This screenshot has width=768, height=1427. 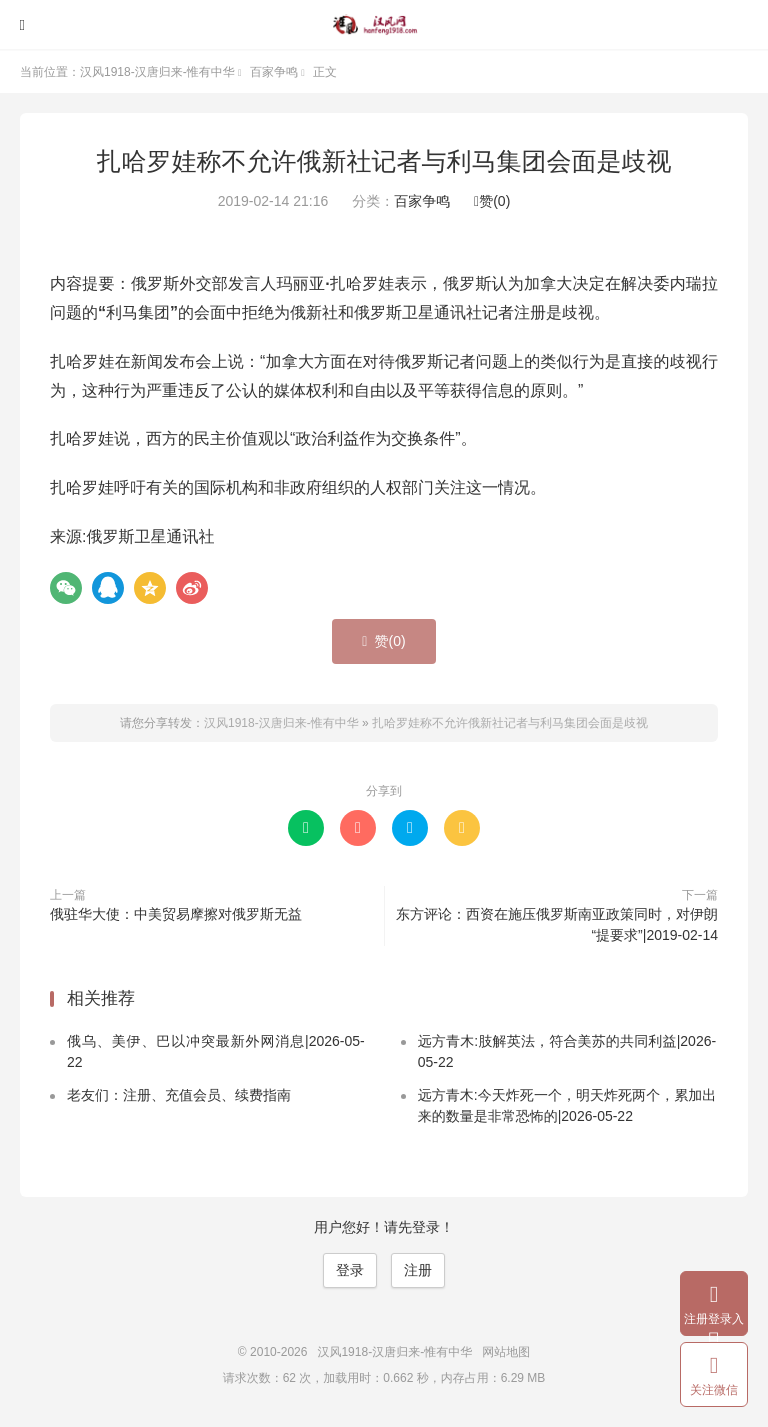 I want to click on 赞(), so click(x=492, y=201).